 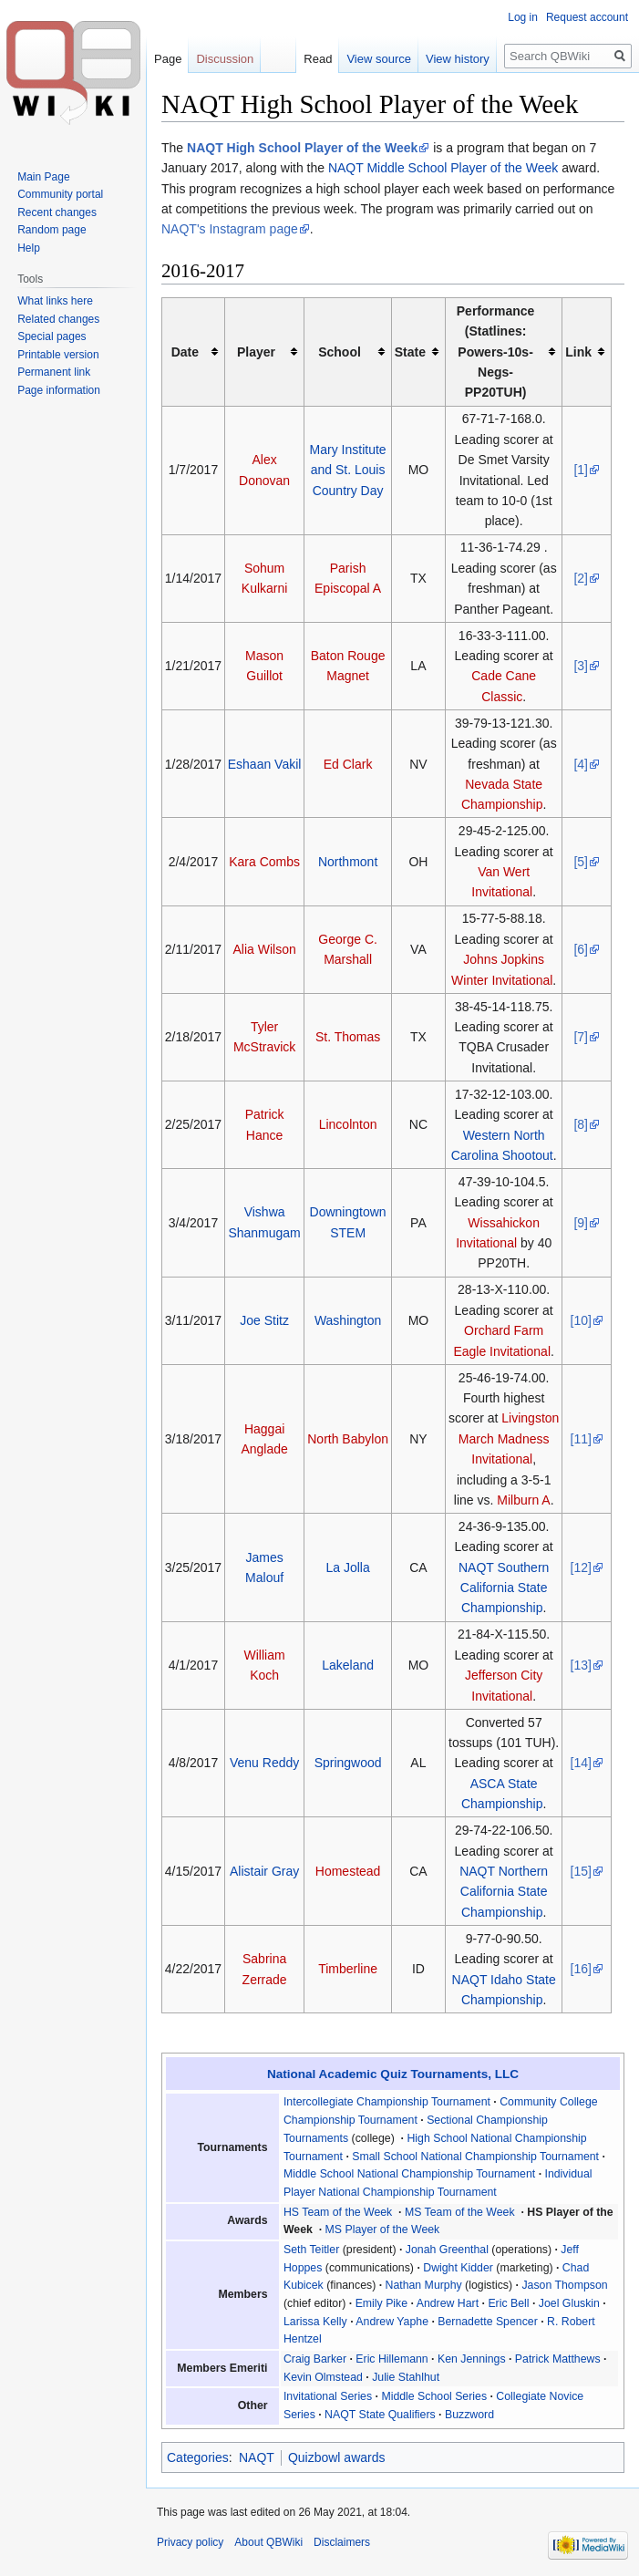 What do you see at coordinates (392, 2359) in the screenshot?
I see `Eric Hillemann` at bounding box center [392, 2359].